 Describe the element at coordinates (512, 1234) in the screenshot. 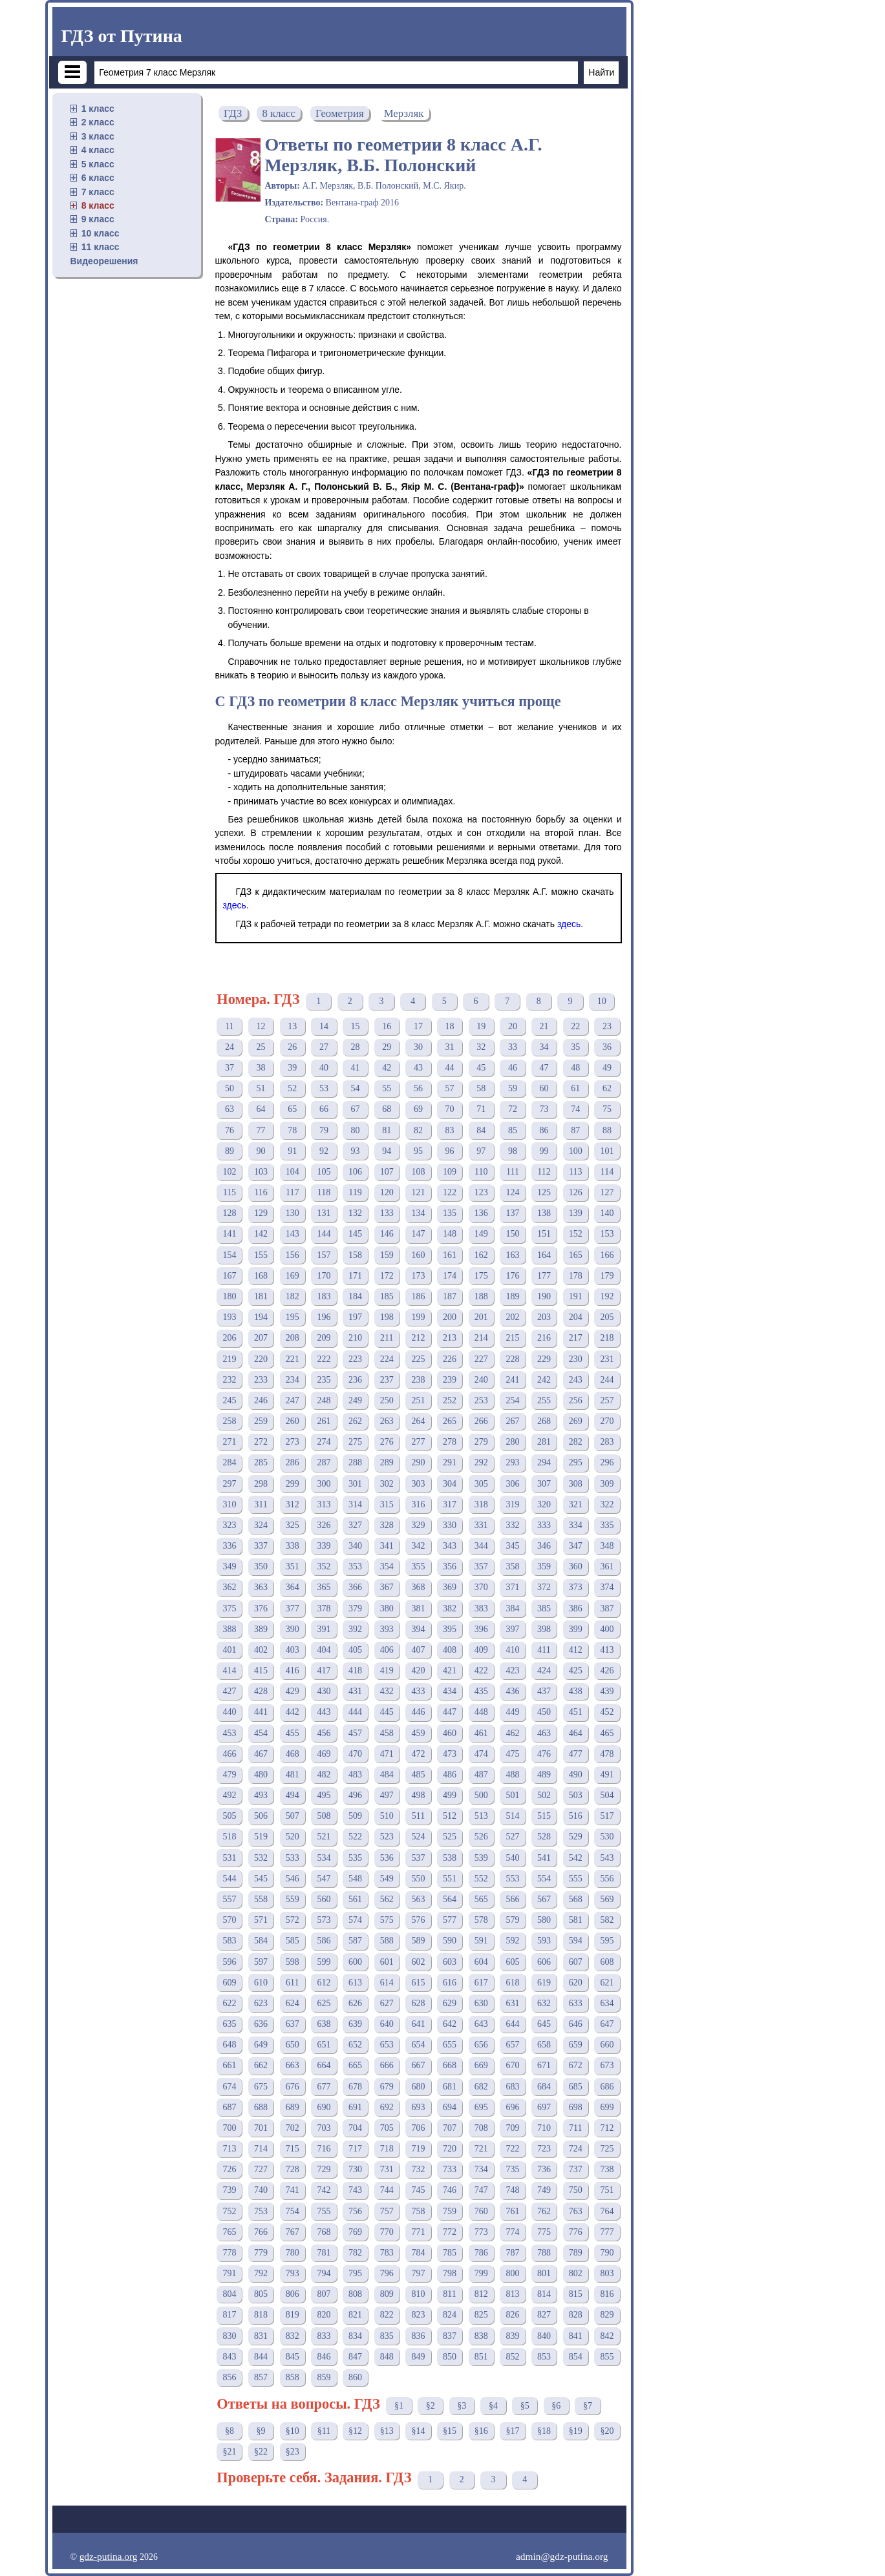

I see `150` at that location.